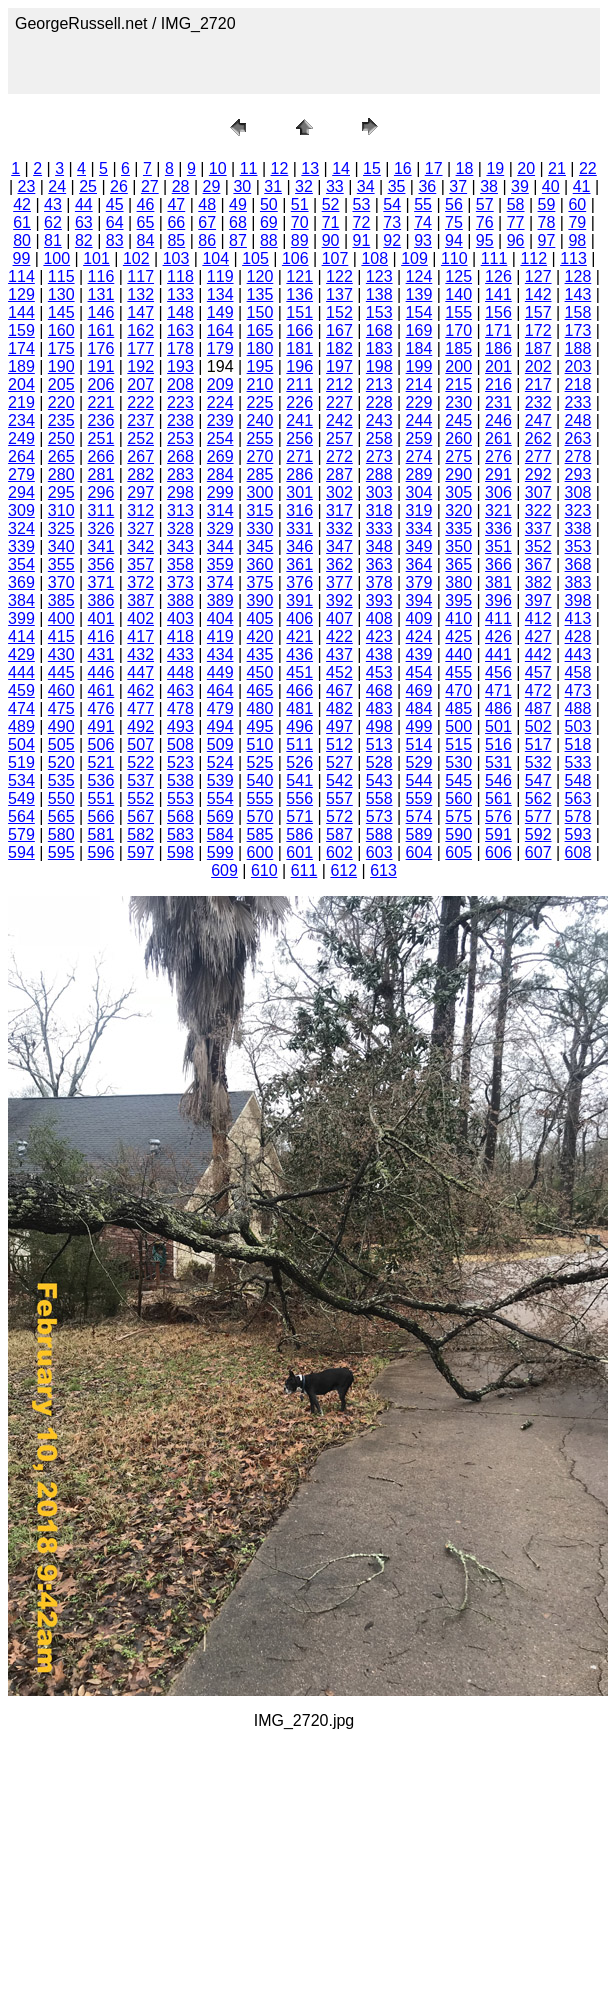 This screenshot has width=608, height=1998. What do you see at coordinates (260, 348) in the screenshot?
I see `180` at bounding box center [260, 348].